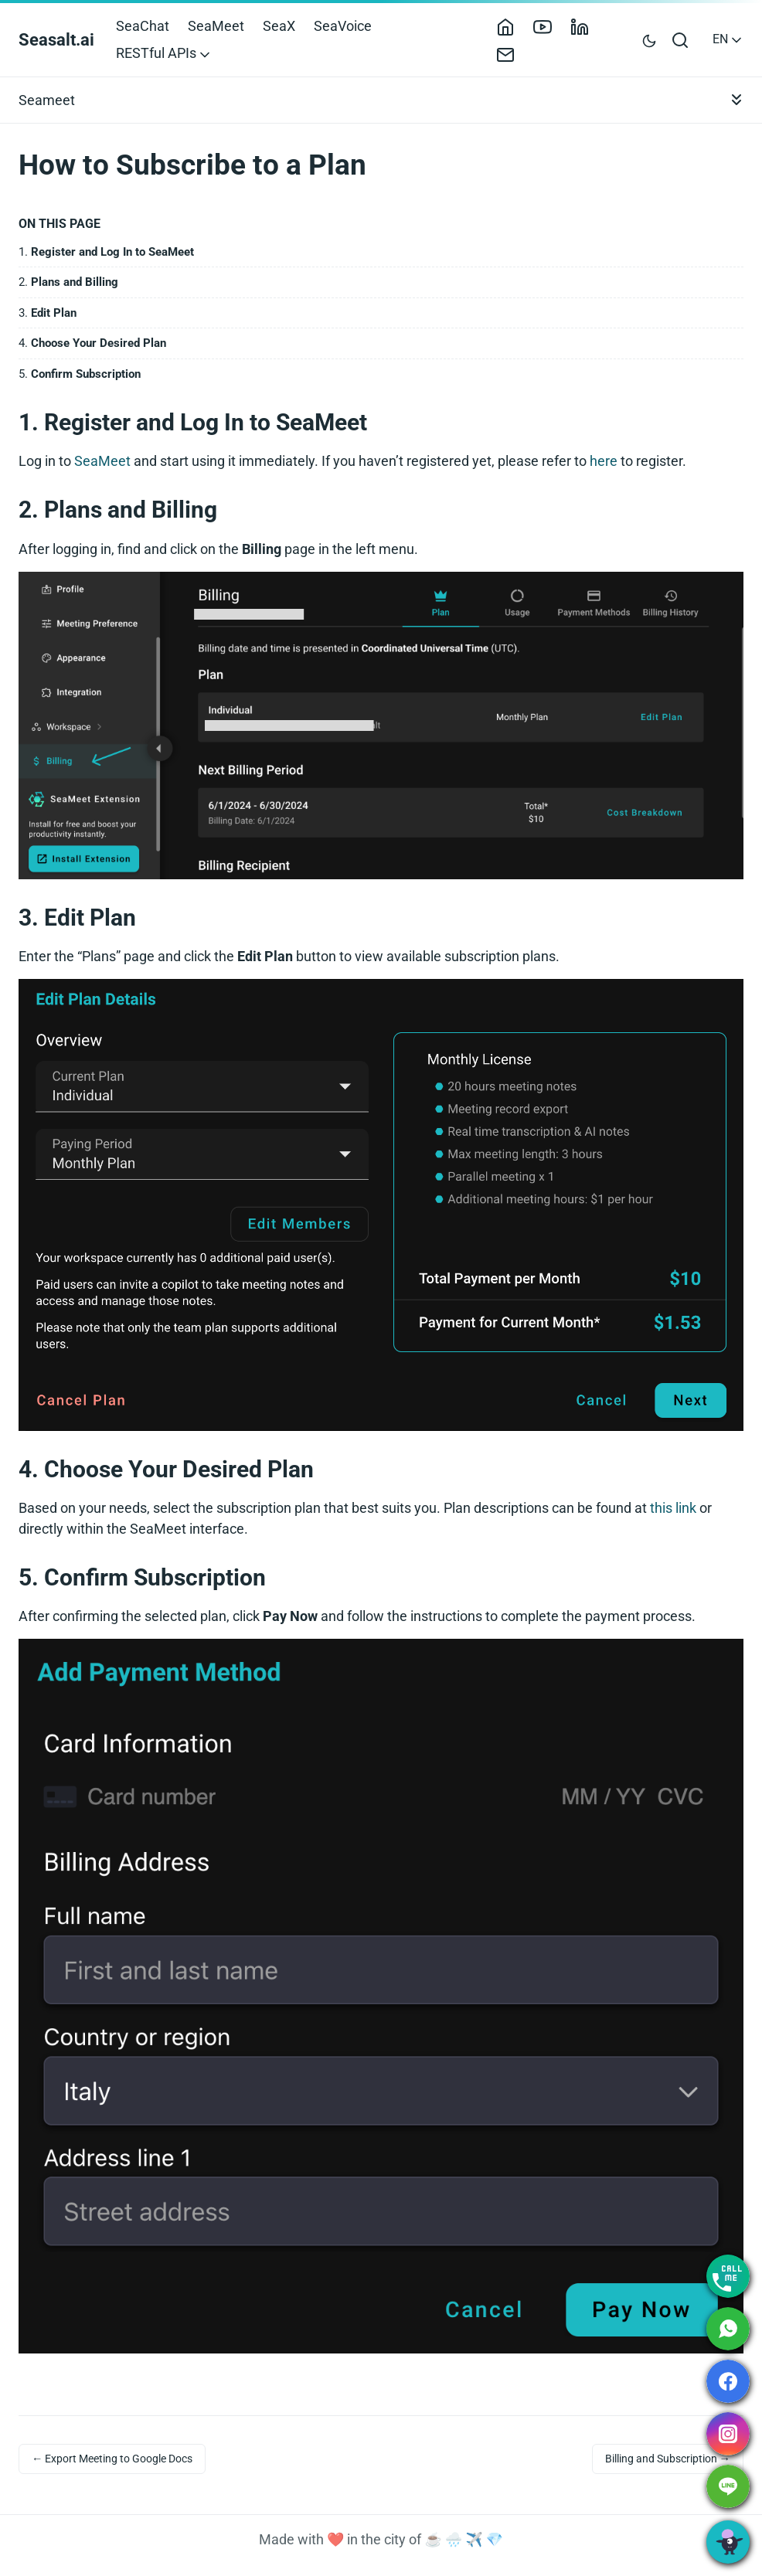 Image resolution: width=762 pixels, height=2576 pixels. Describe the element at coordinates (48, 313) in the screenshot. I see `3.` at that location.